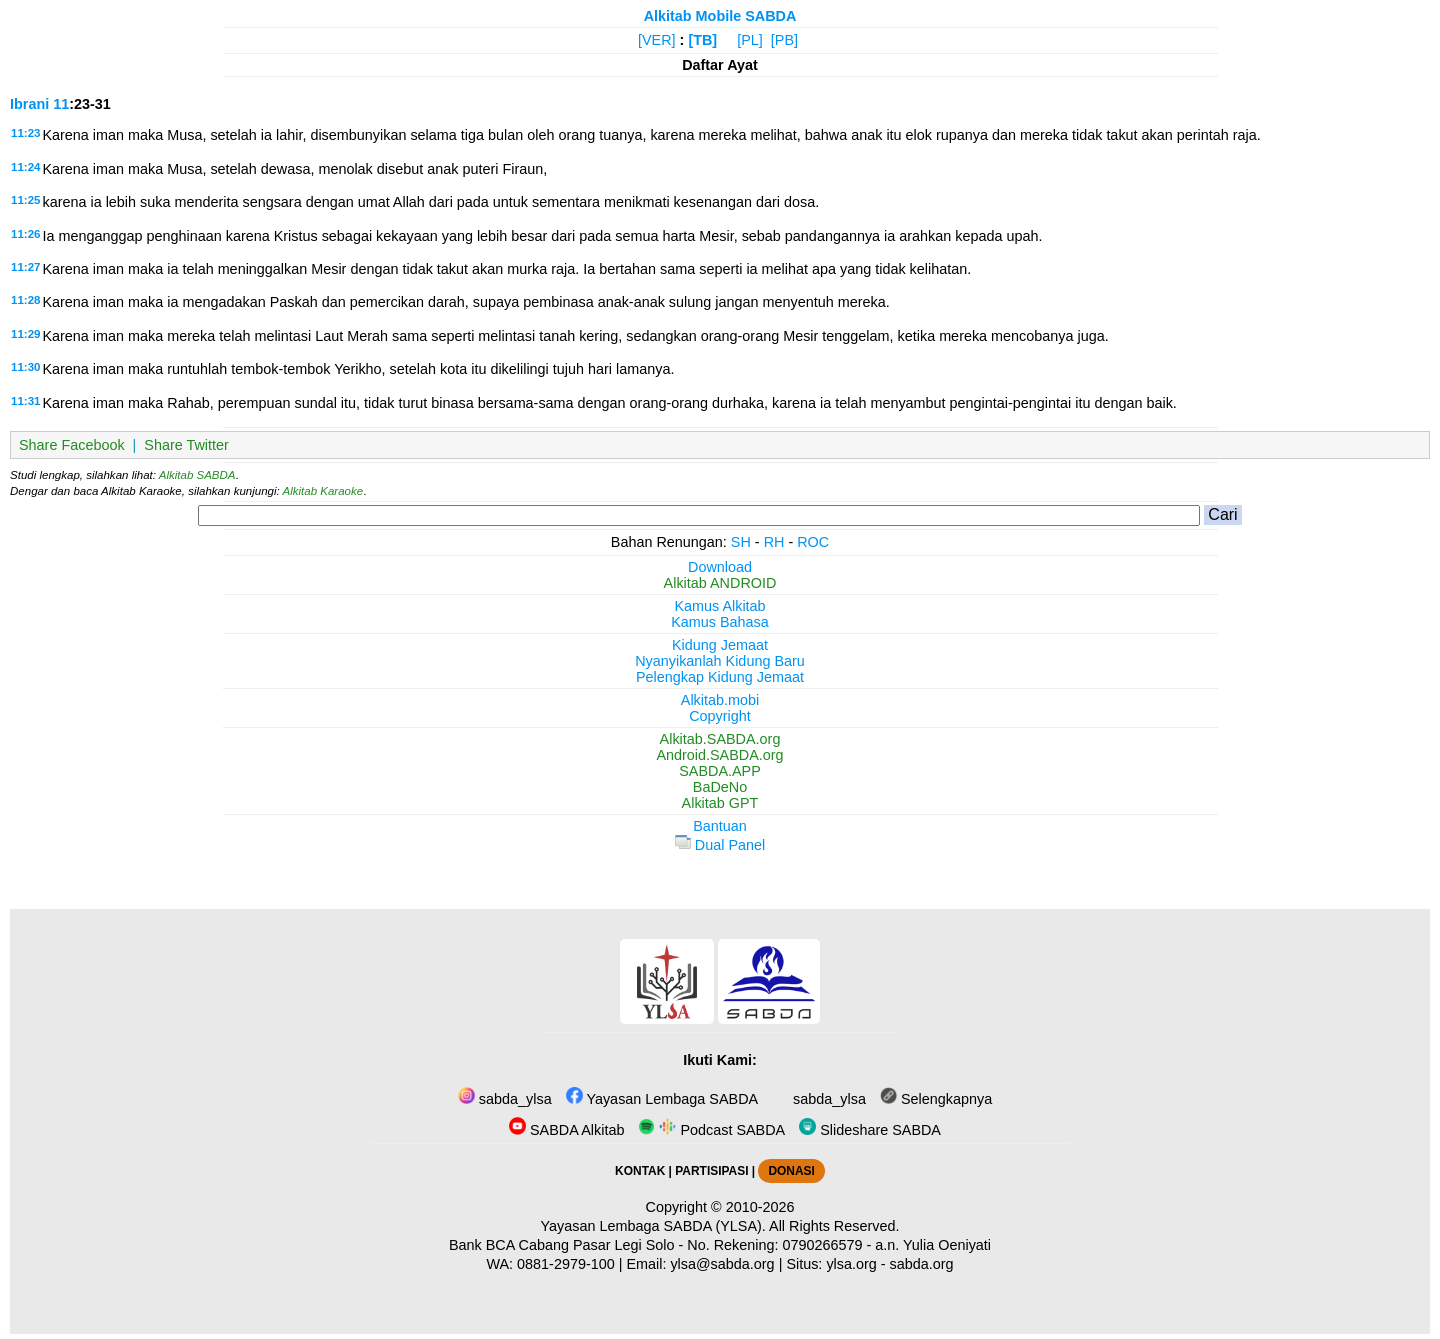  I want to click on 11:29, so click(25, 334).